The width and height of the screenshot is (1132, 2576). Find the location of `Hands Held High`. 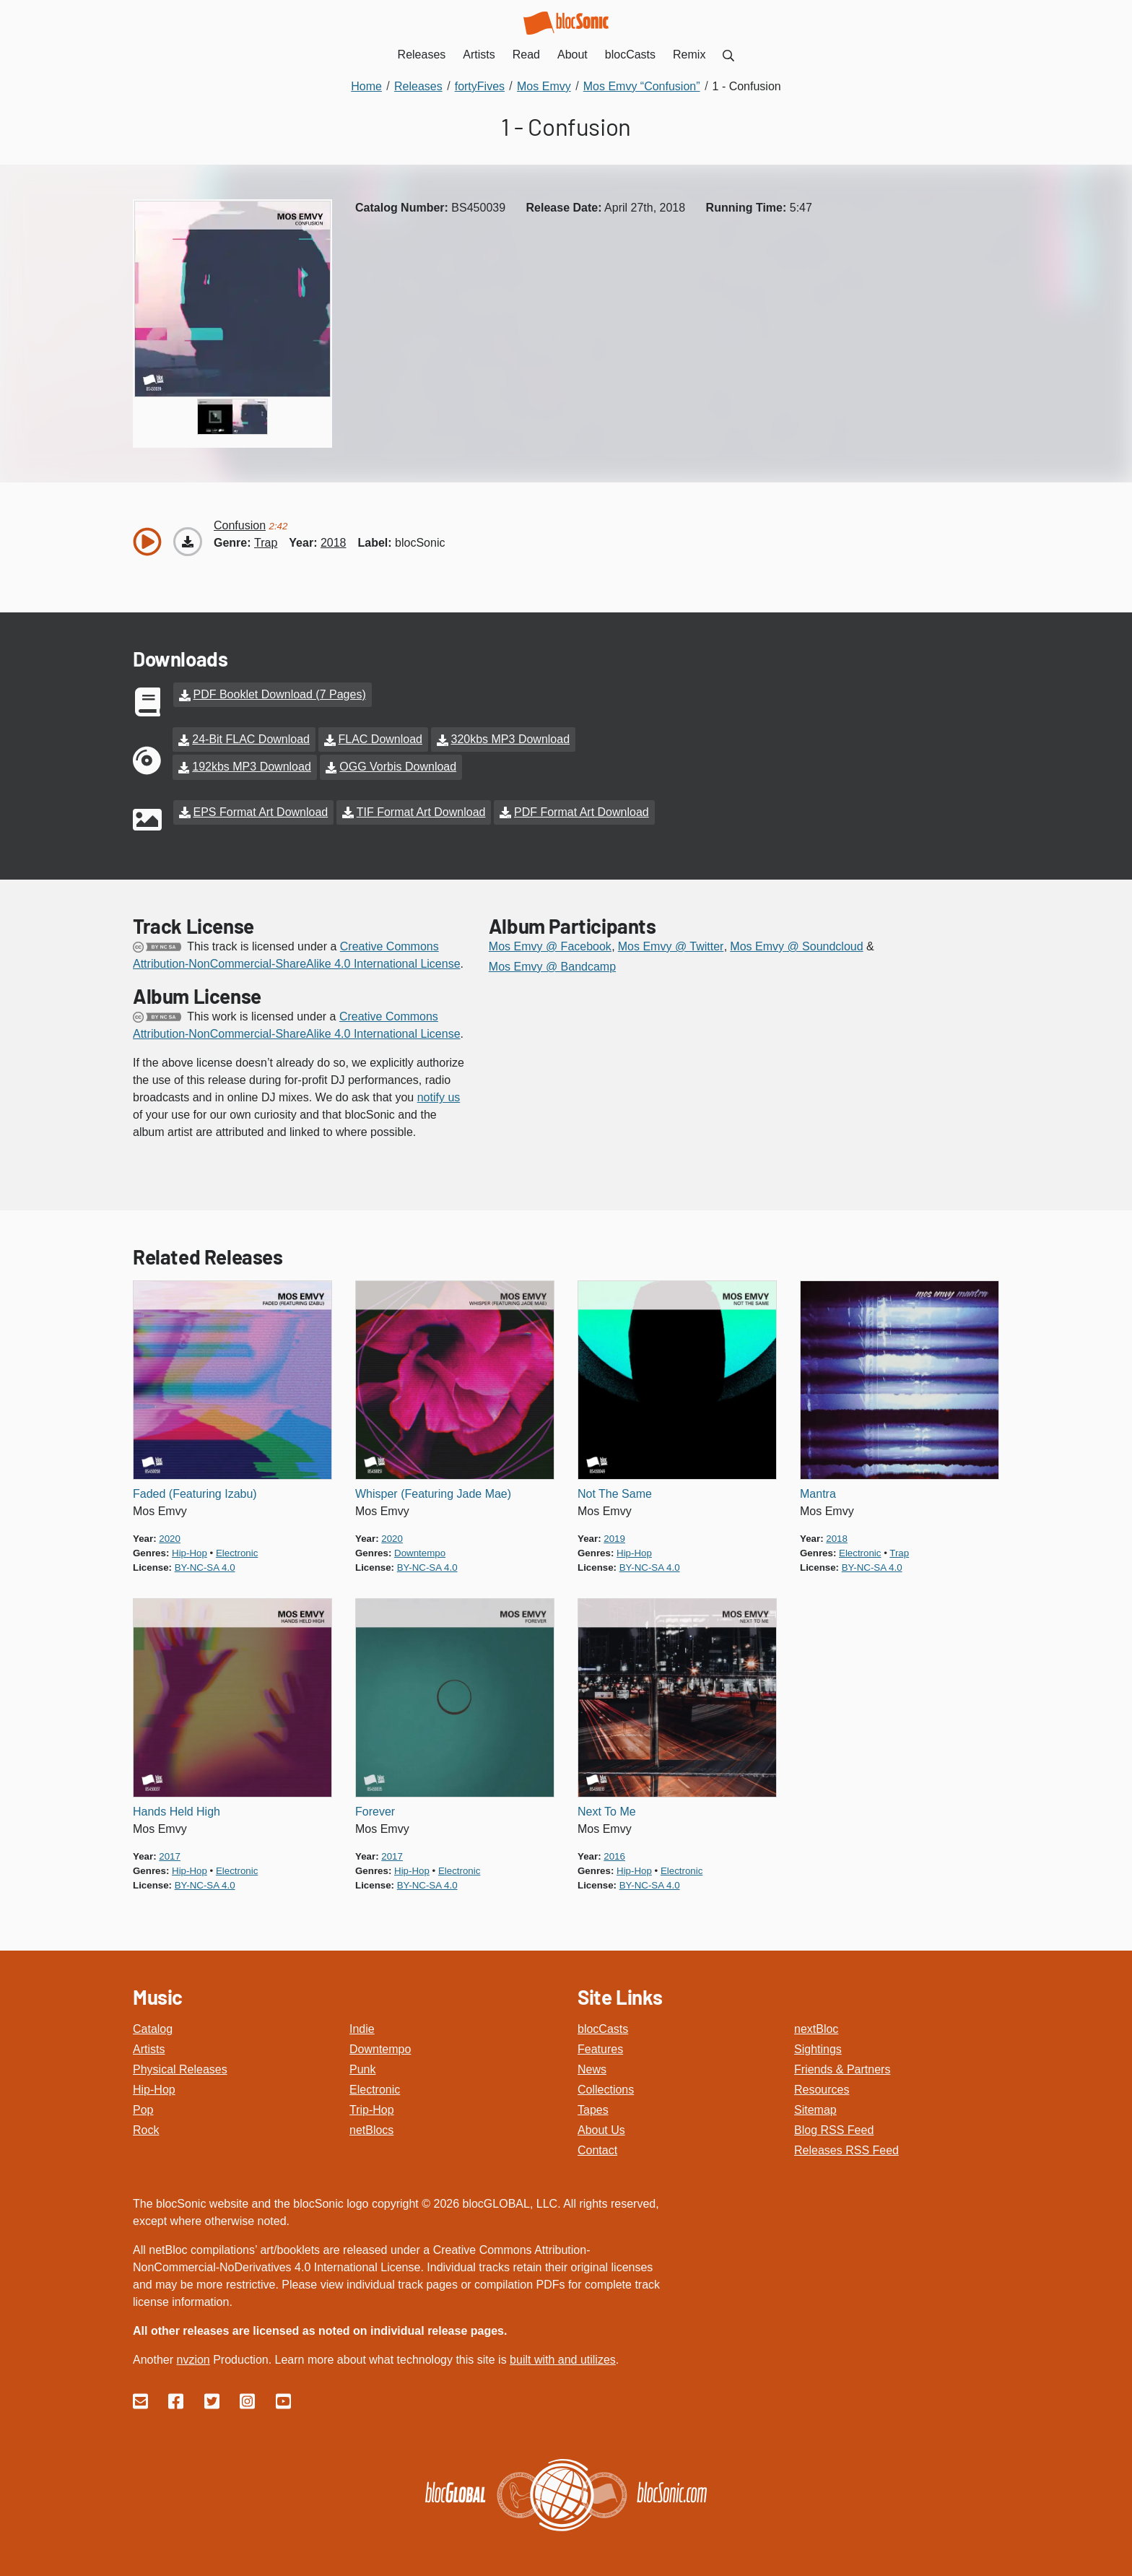

Hands Held High is located at coordinates (176, 1805).